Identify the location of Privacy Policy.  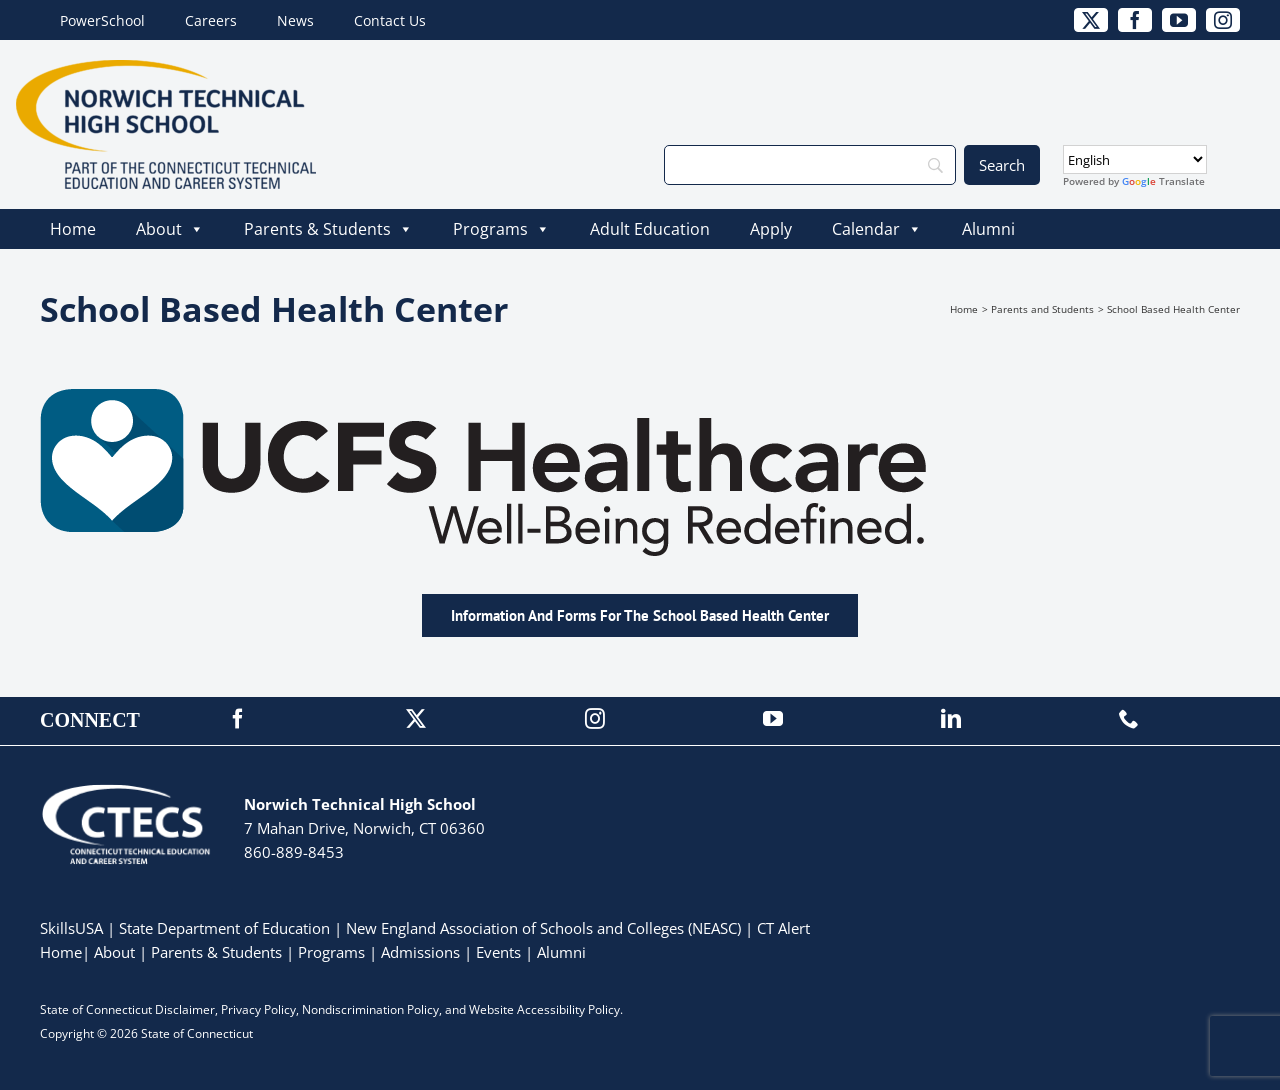
(258, 1009).